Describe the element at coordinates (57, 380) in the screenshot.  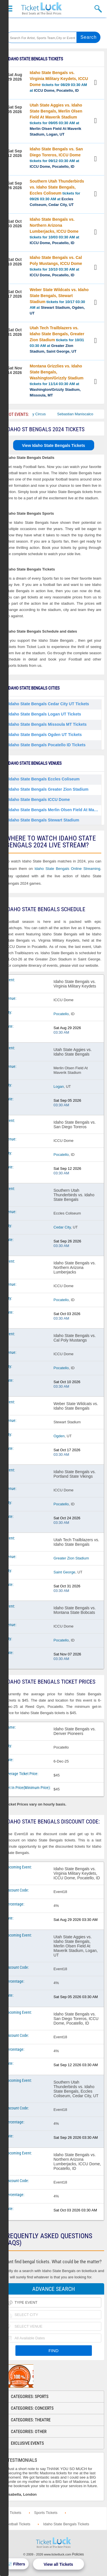
I see `tickets for 11/14 03:30 AM at` at that location.